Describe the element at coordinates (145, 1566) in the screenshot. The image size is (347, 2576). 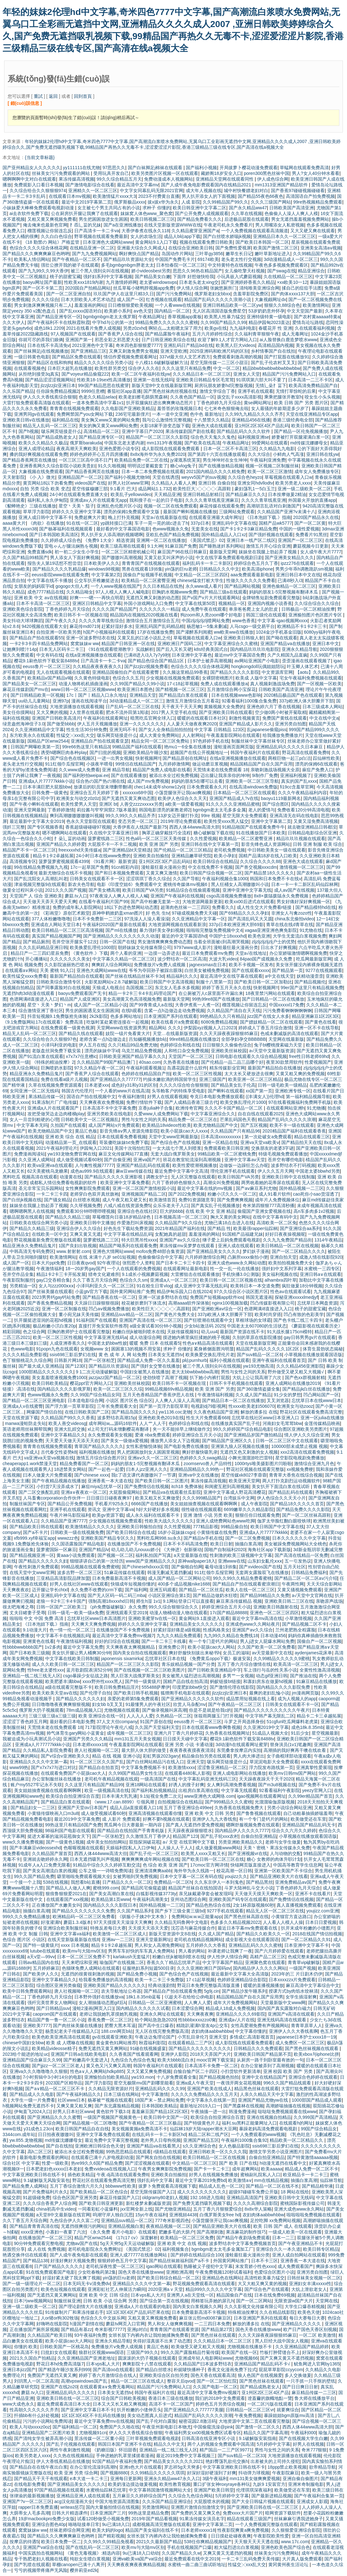
I see `国产chinesehdxxxx宾馆` at that location.